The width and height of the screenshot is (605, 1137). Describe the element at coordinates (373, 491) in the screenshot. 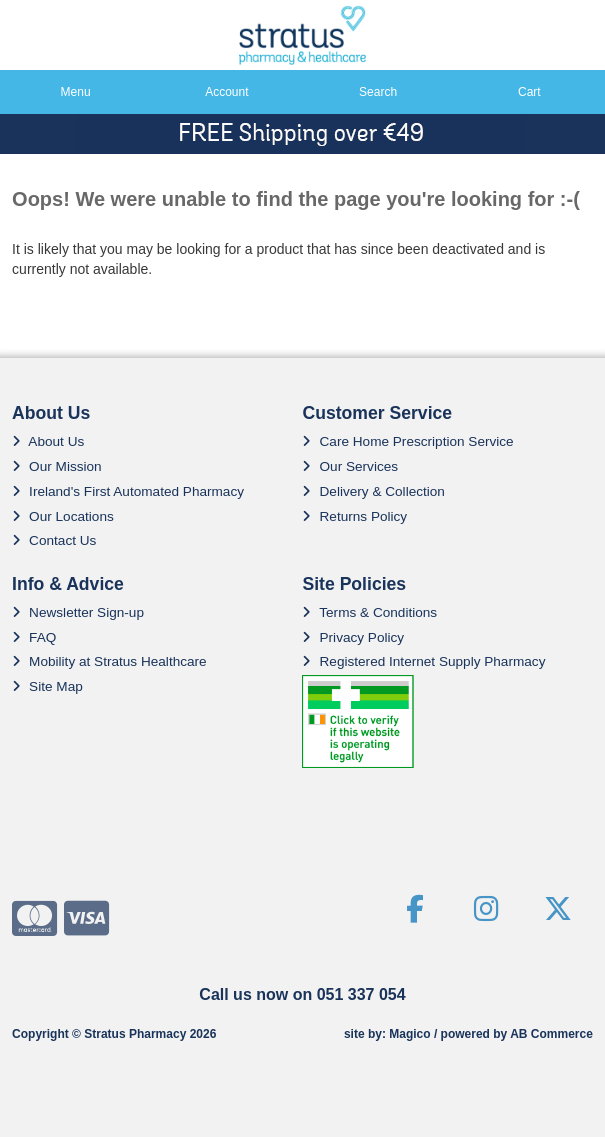

I see `Delivery & Collection` at that location.